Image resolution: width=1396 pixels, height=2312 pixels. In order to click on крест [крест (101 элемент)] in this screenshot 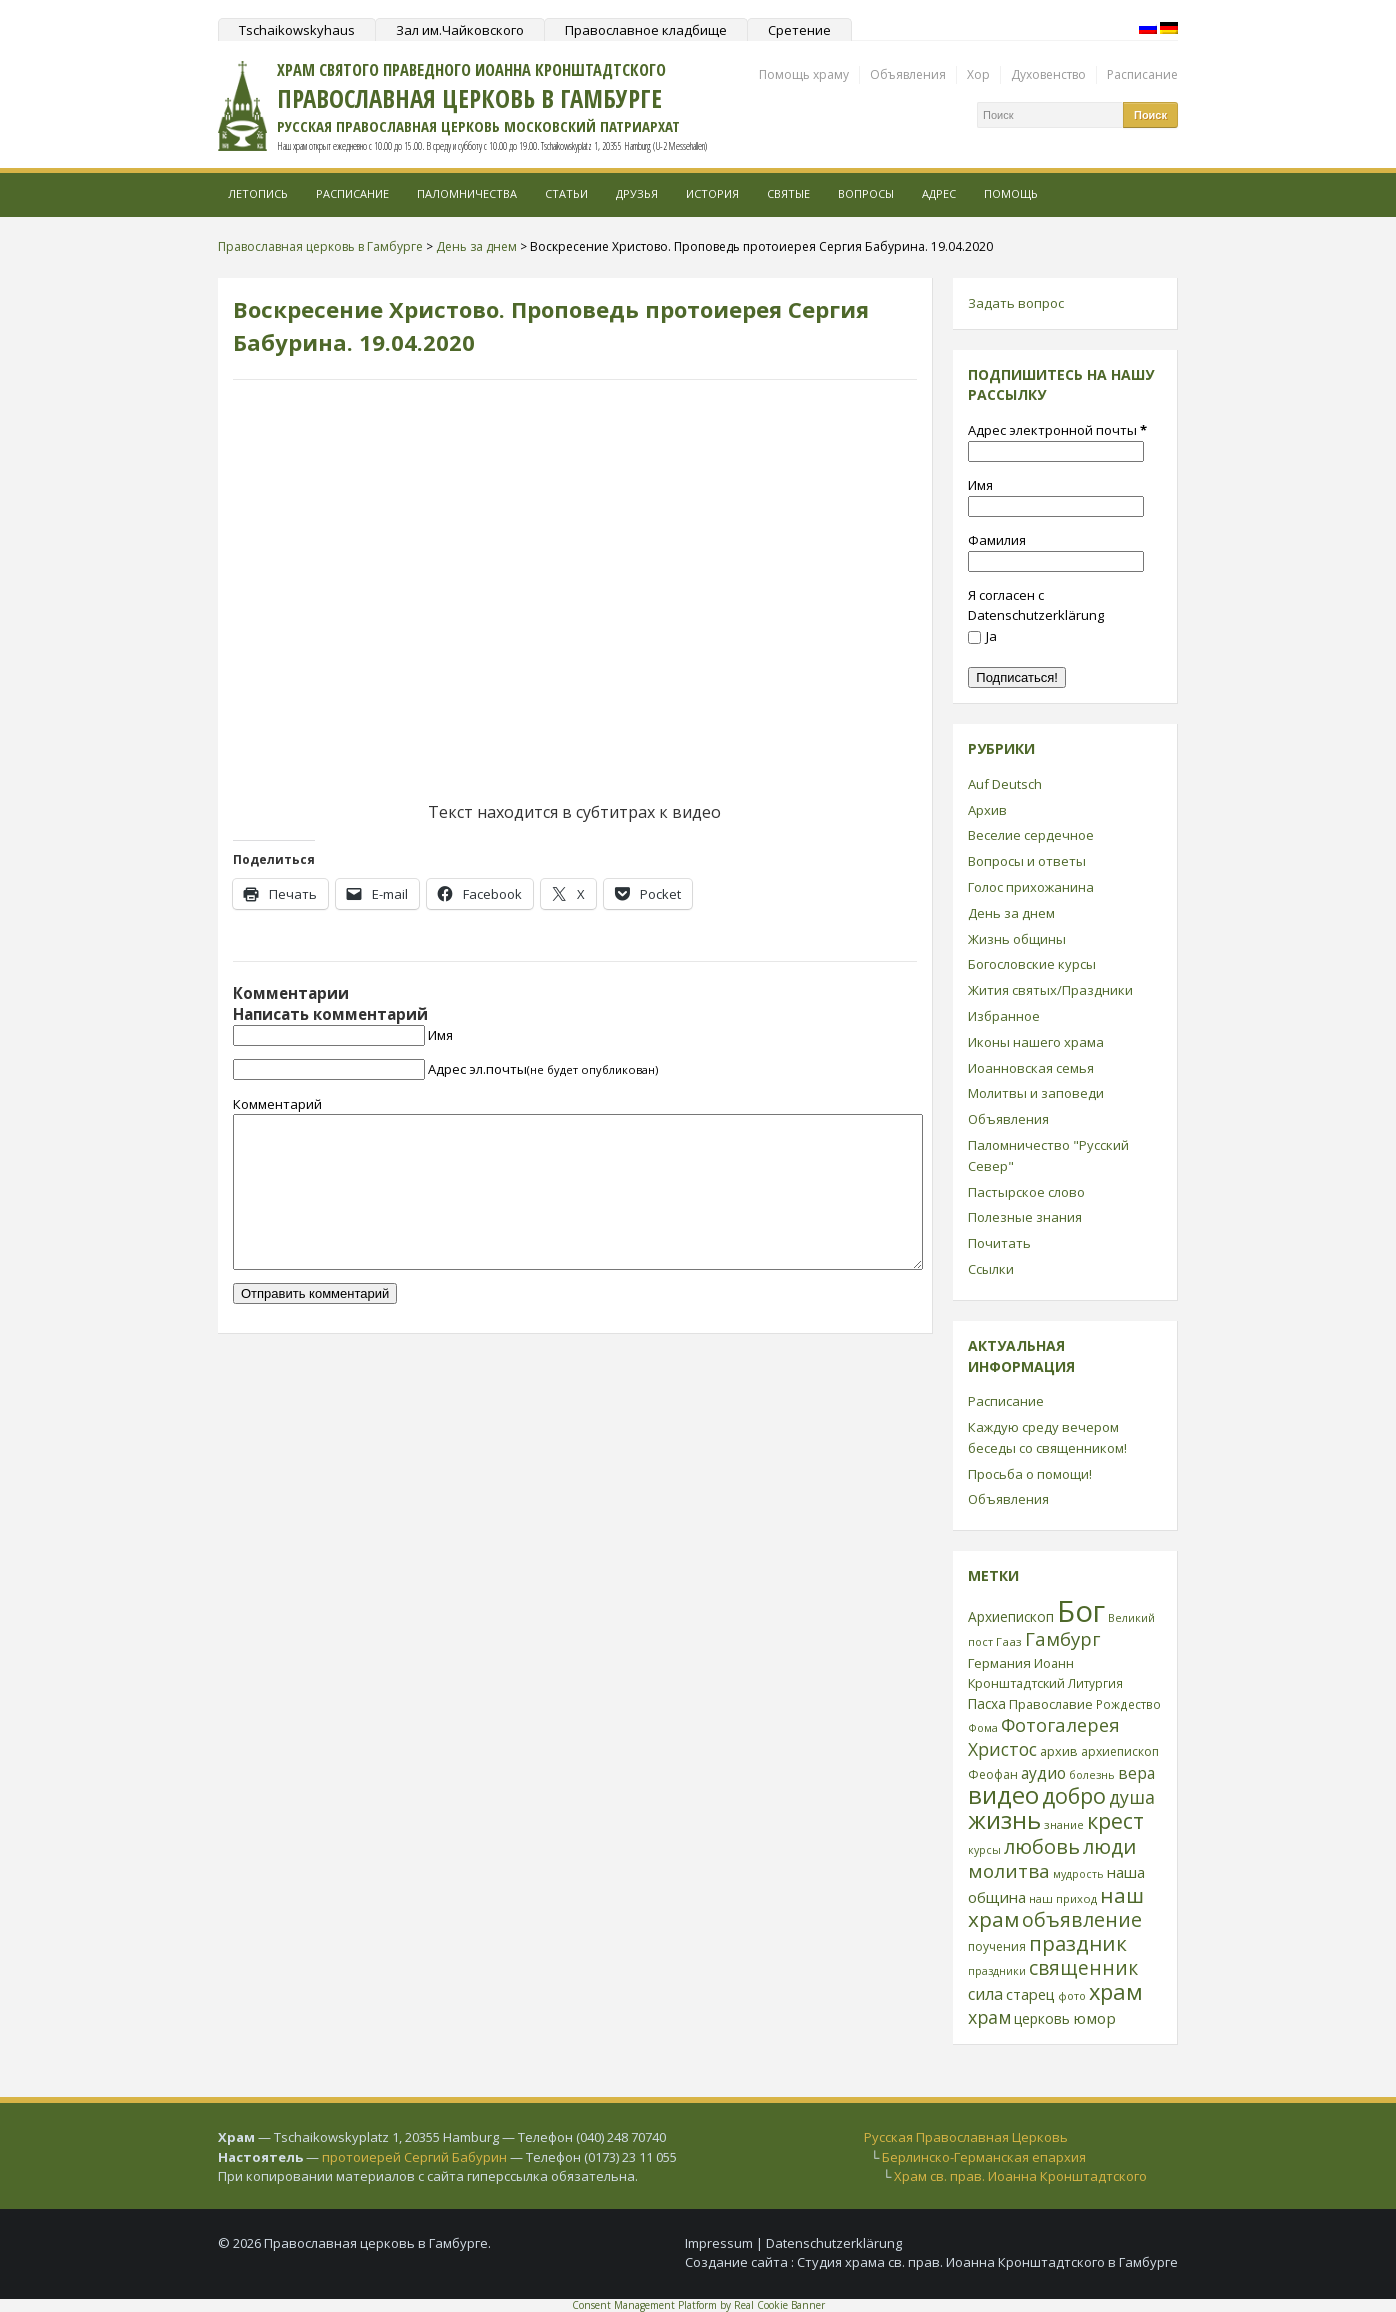, I will do `click(1115, 1820)`.